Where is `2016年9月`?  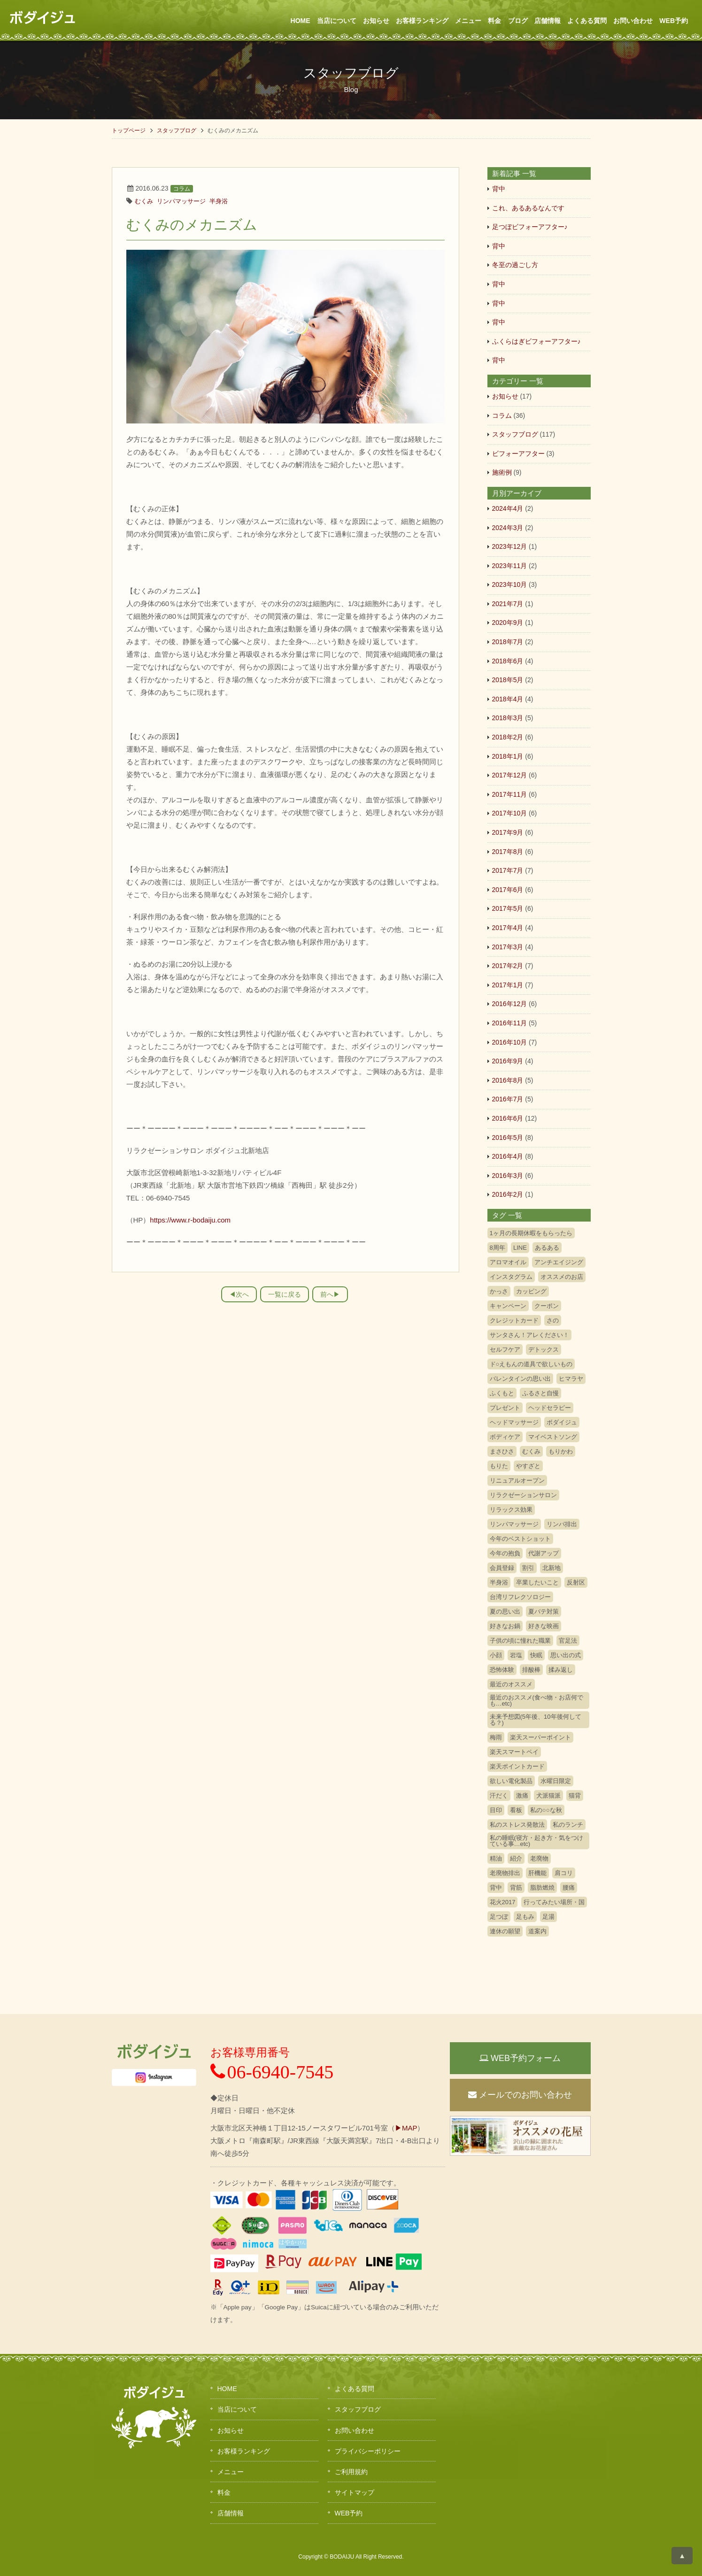
2016年9月 is located at coordinates (508, 1061).